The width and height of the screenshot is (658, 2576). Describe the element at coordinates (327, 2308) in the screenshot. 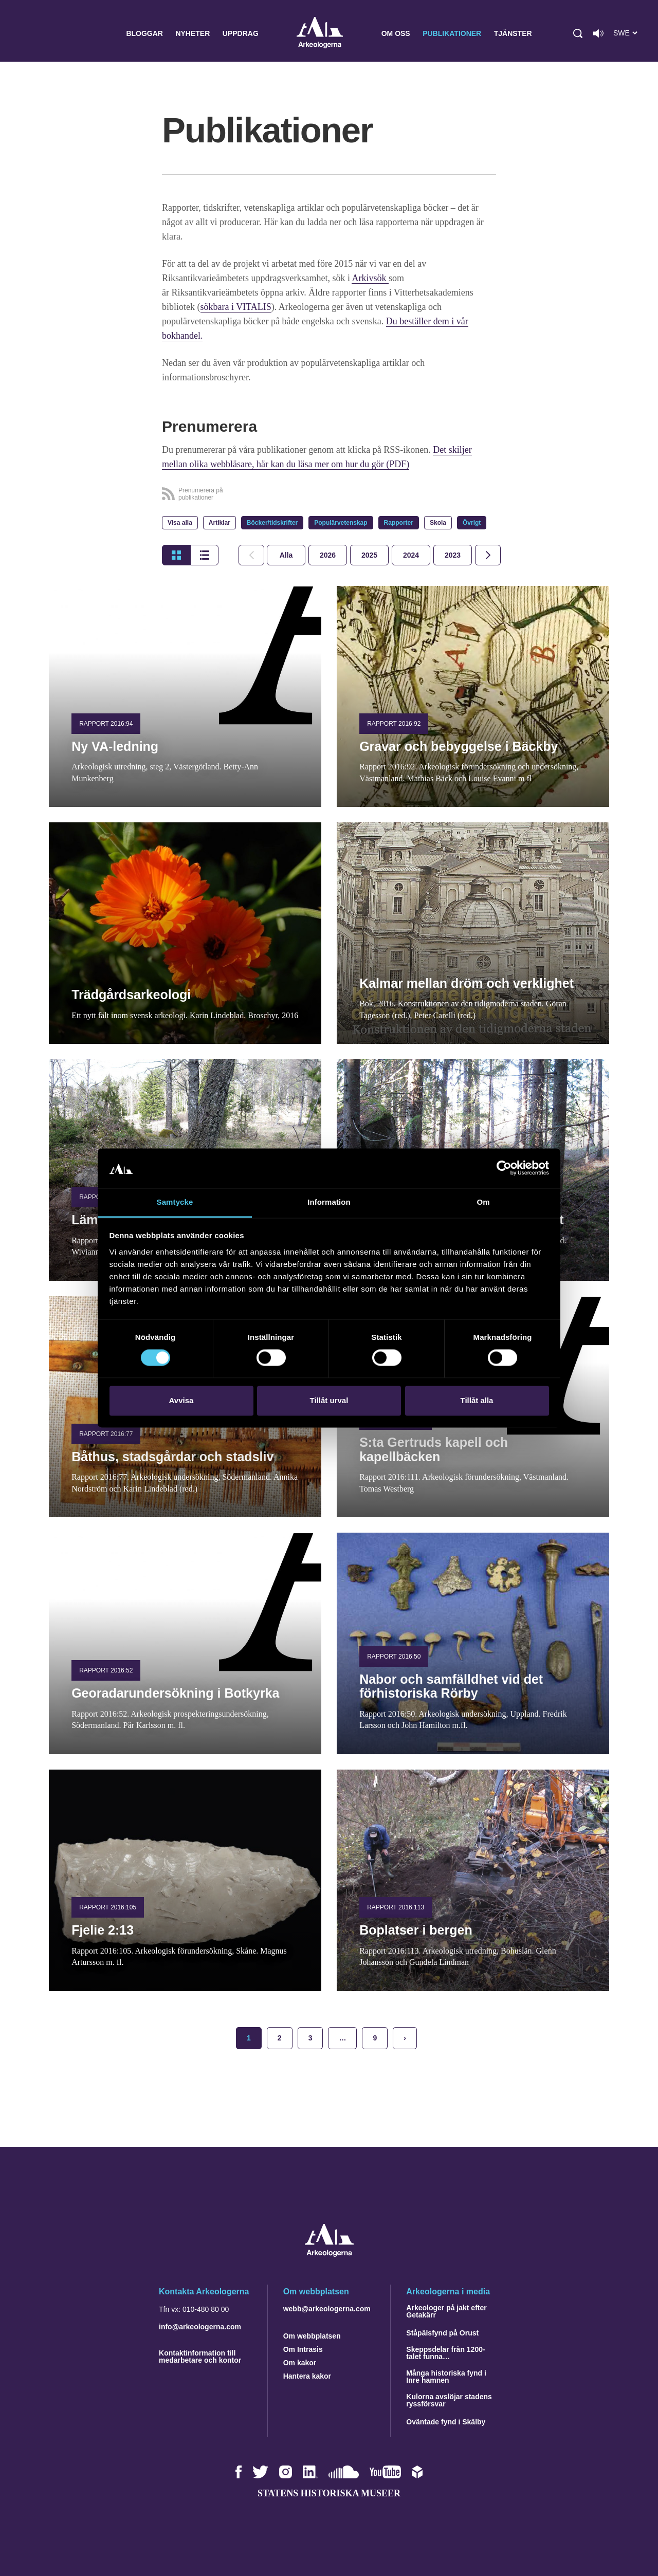

I see `webb@arkeologerna.com` at that location.